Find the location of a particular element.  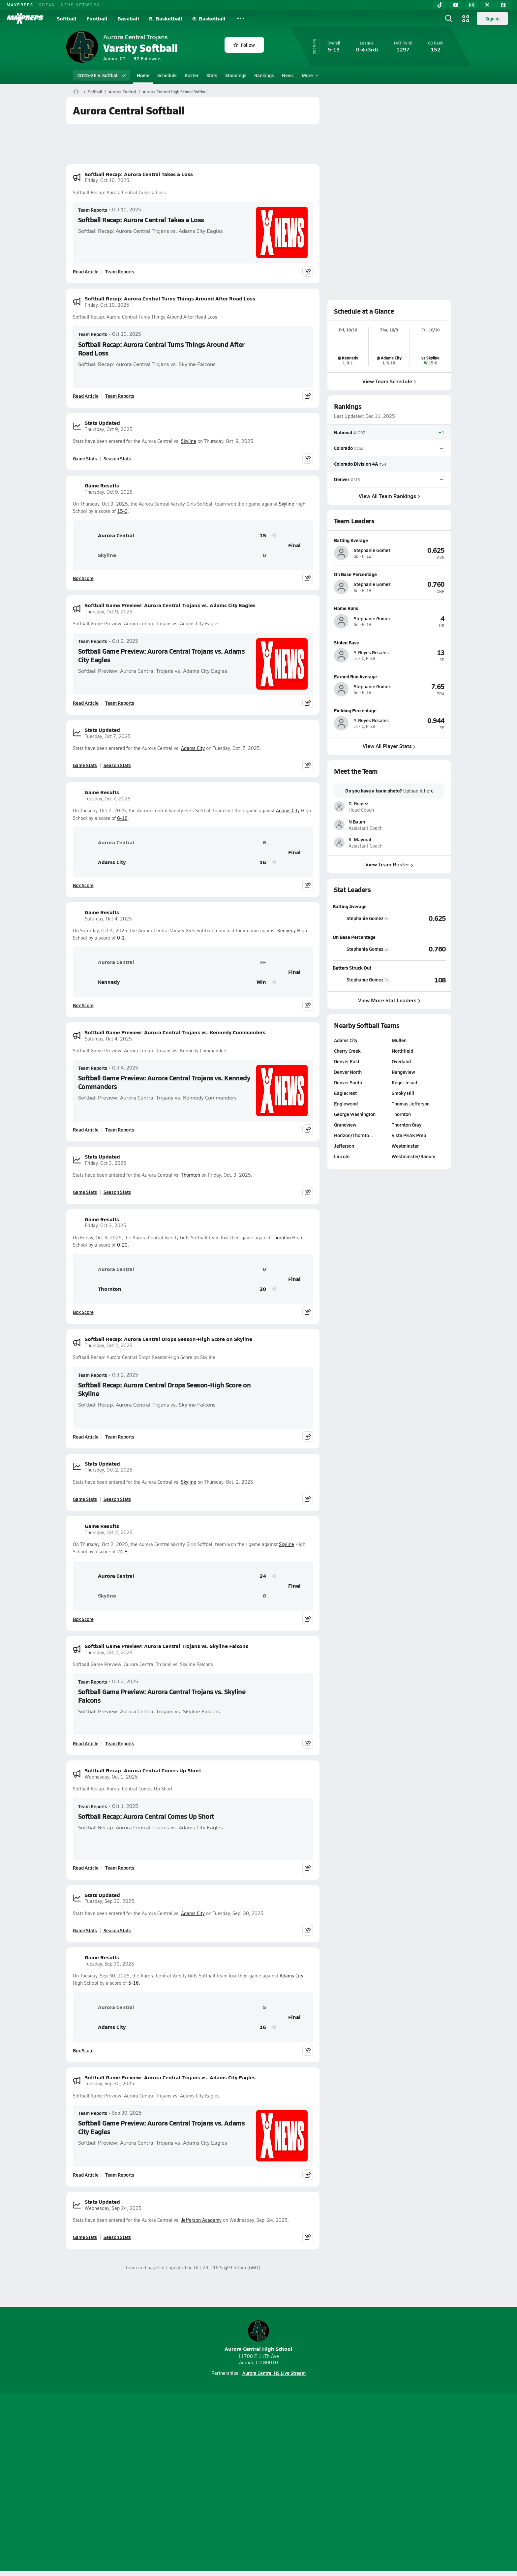

Smoky Hill is located at coordinates (402, 1093).